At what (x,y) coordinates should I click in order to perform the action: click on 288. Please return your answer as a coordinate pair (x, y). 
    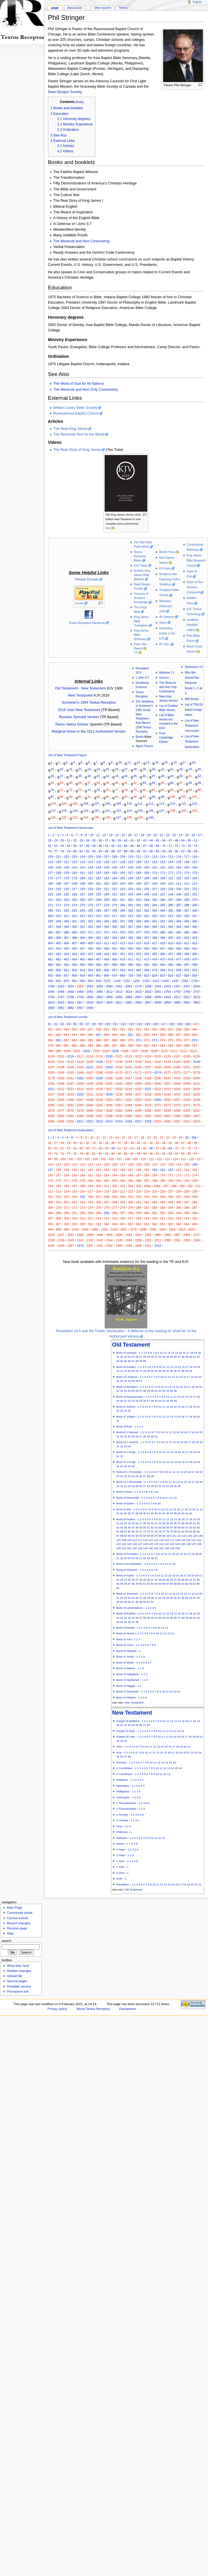
    Looking at the image, I should click on (186, 905).